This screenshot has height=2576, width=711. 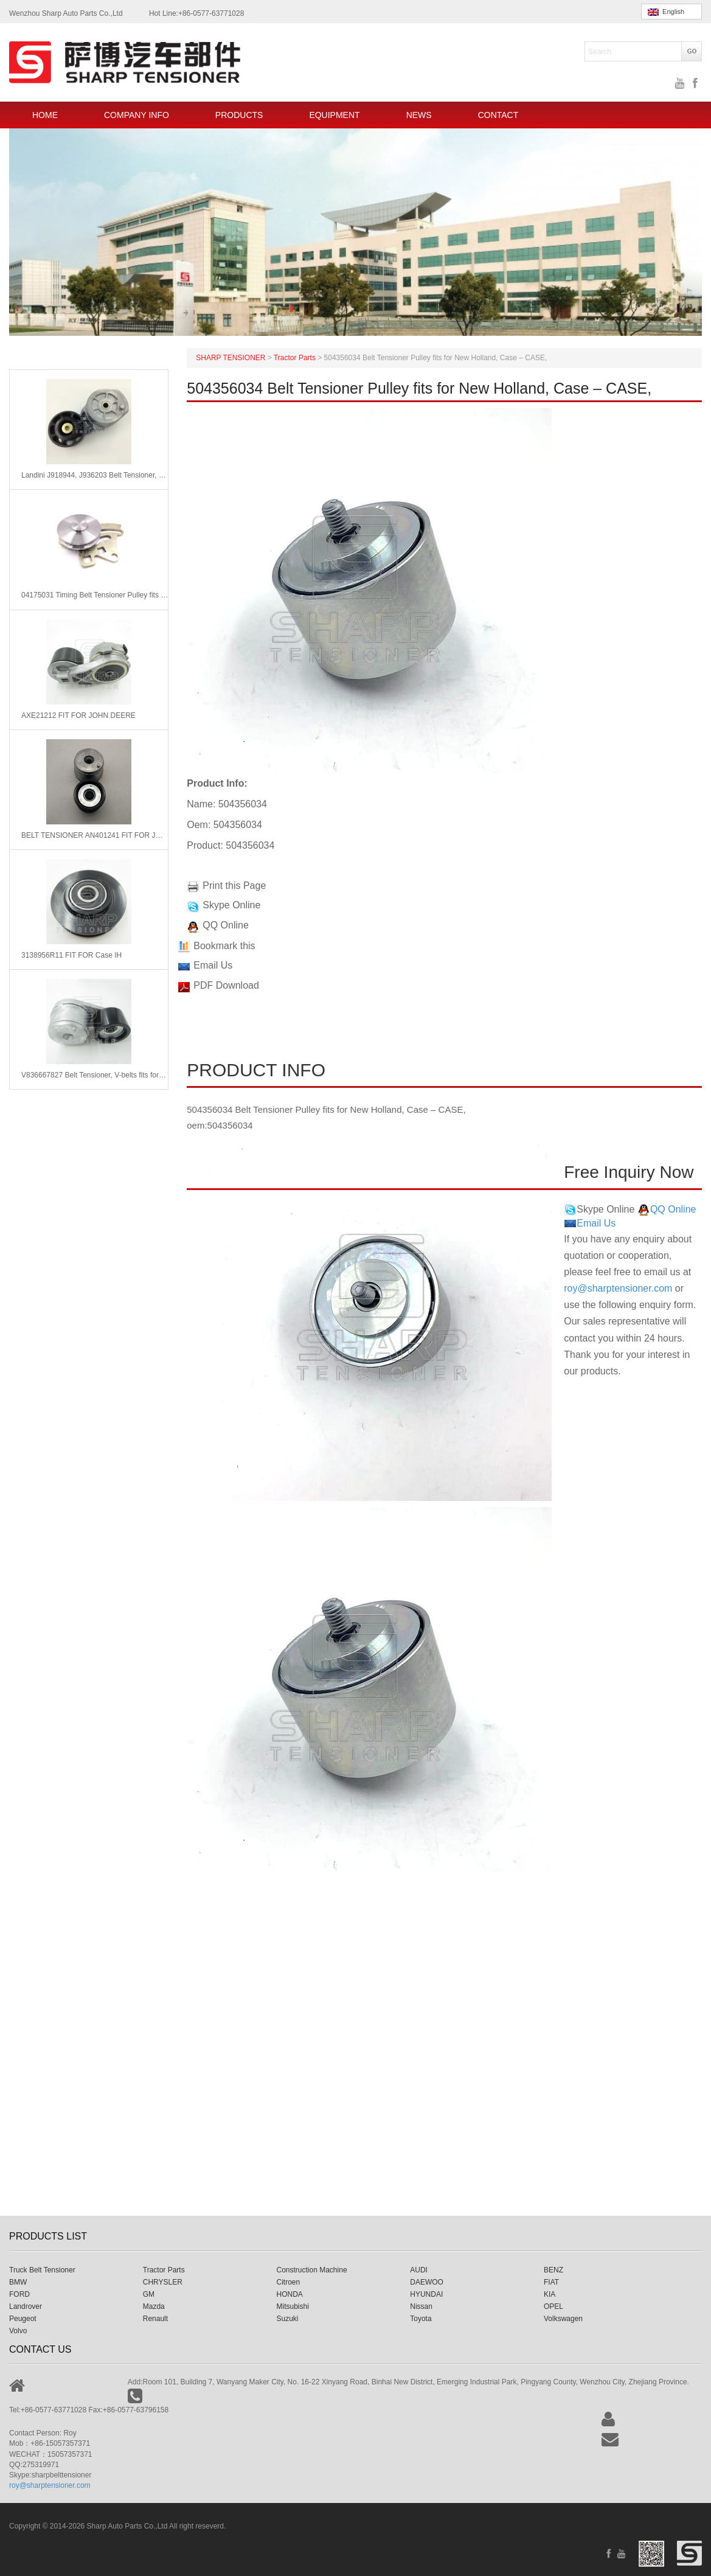 What do you see at coordinates (553, 2306) in the screenshot?
I see `OPEL` at bounding box center [553, 2306].